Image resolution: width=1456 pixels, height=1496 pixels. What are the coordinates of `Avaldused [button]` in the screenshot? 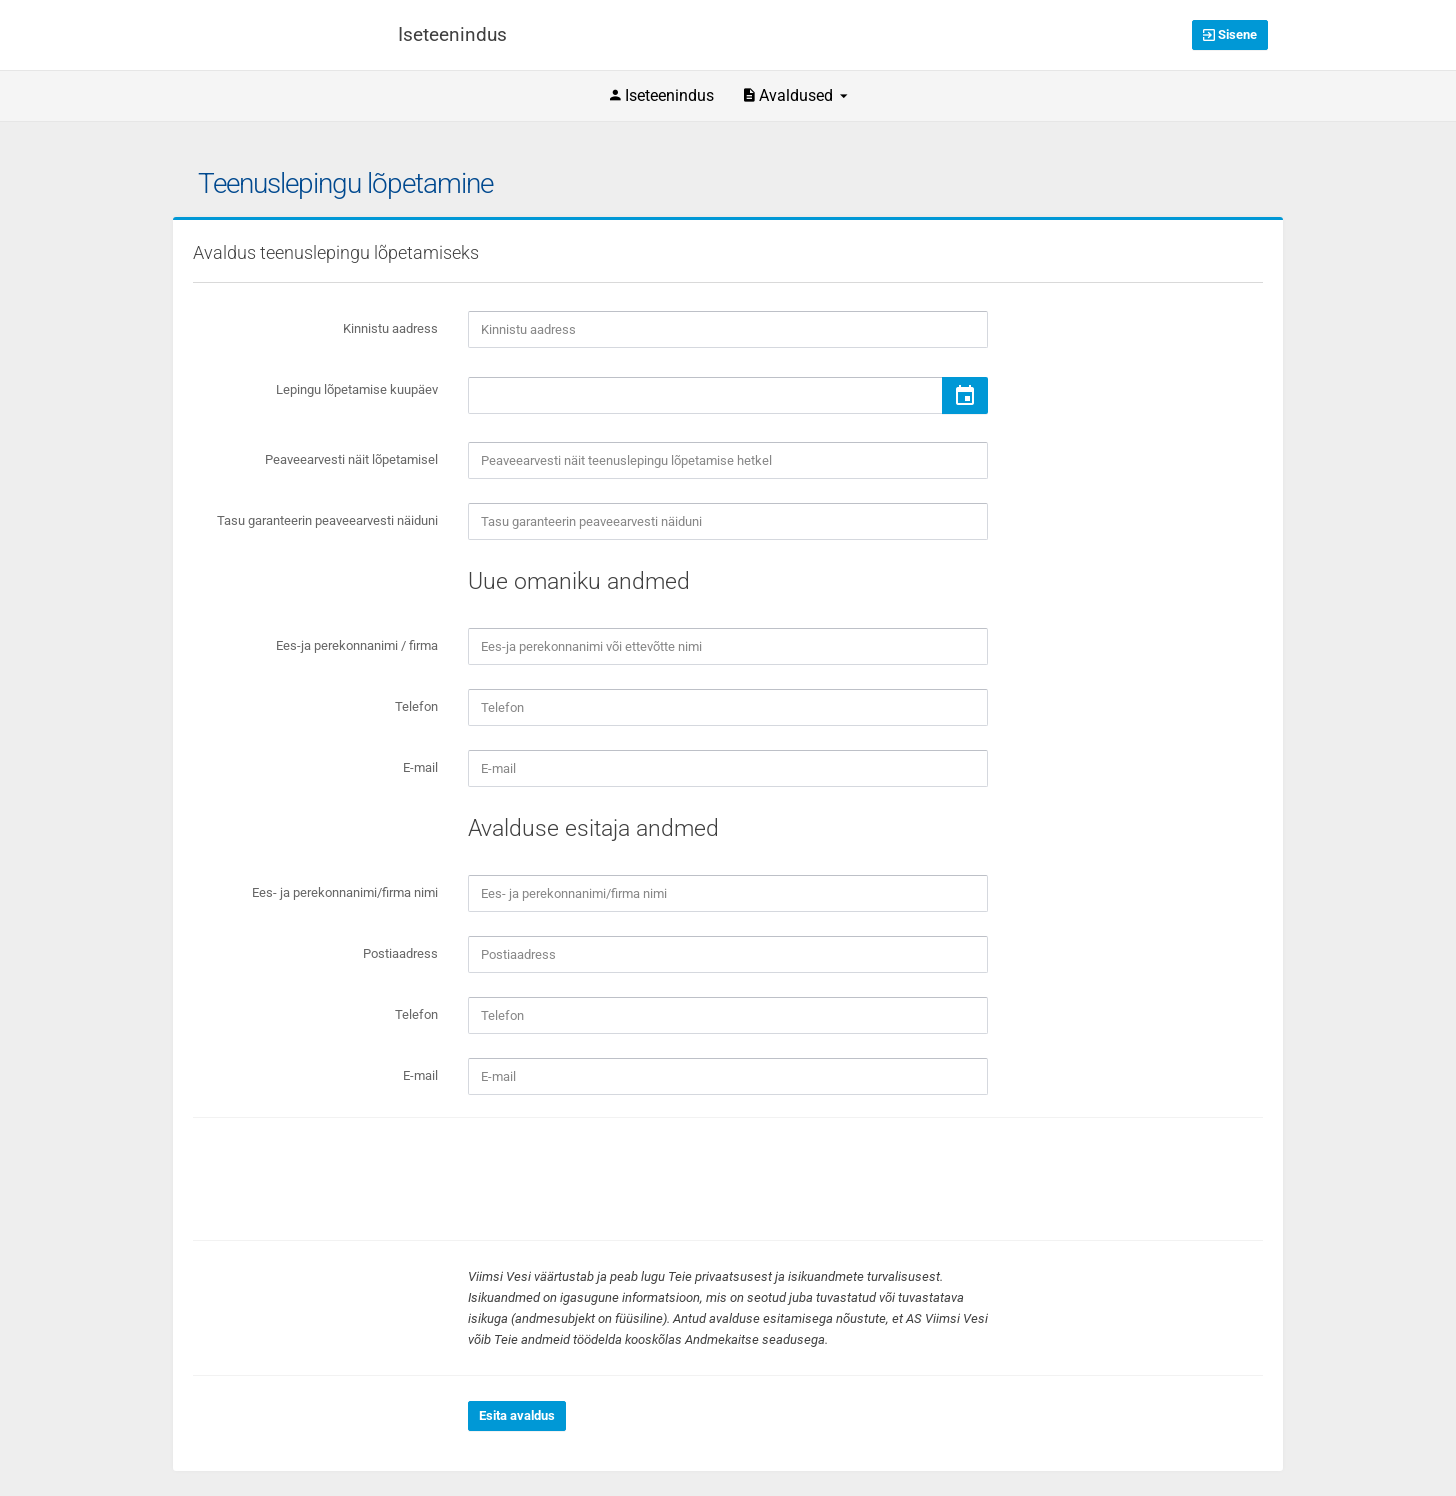 It's located at (795, 96).